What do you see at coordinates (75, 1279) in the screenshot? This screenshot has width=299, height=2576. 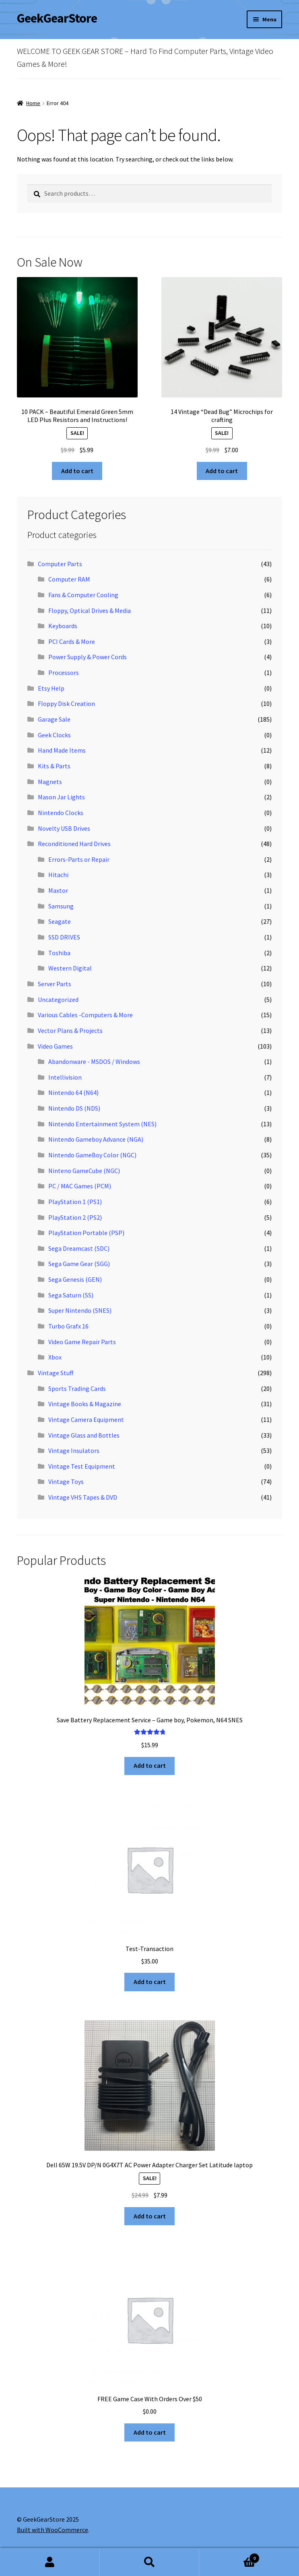 I see `Sega Genesis (GEN)` at bounding box center [75, 1279].